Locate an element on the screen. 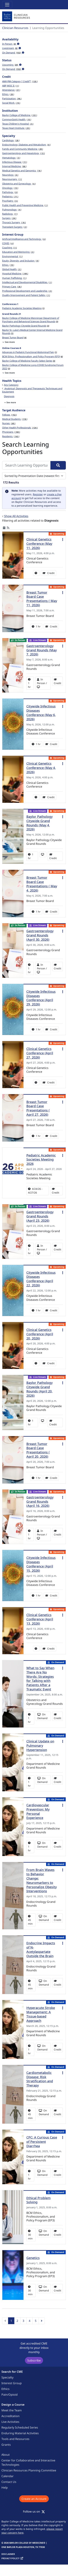  [Search] is located at coordinates (58, 465).